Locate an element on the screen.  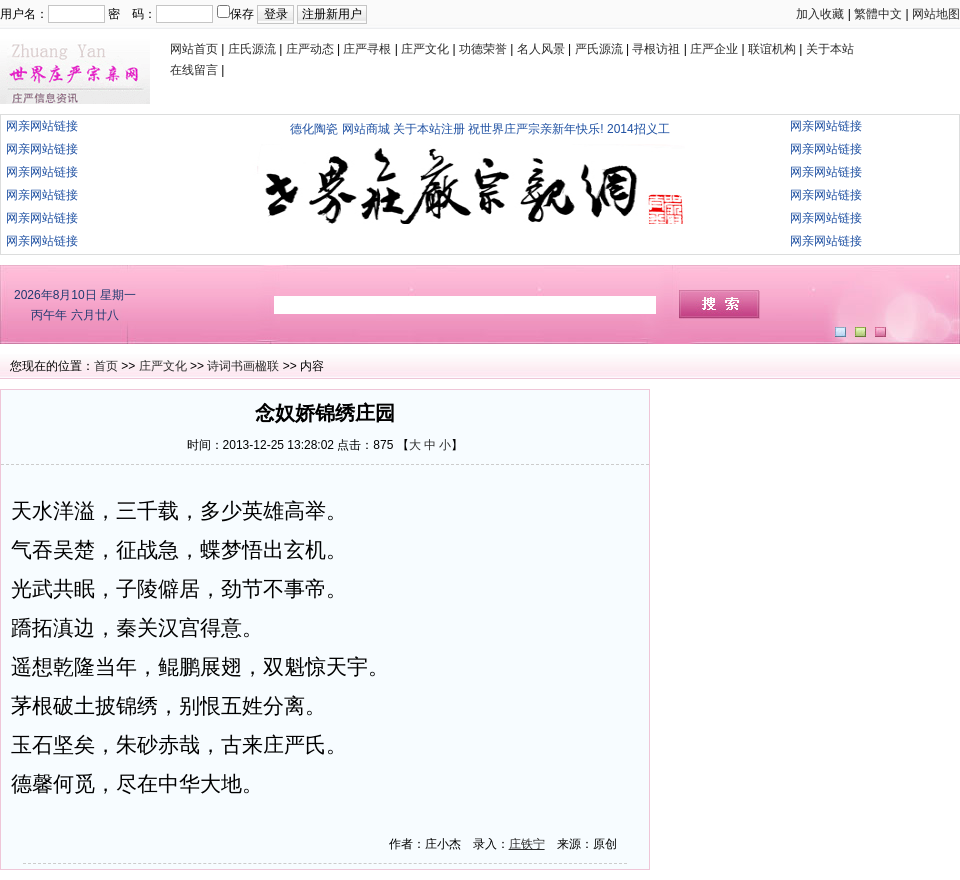
寻根访祖 is located at coordinates (656, 49).